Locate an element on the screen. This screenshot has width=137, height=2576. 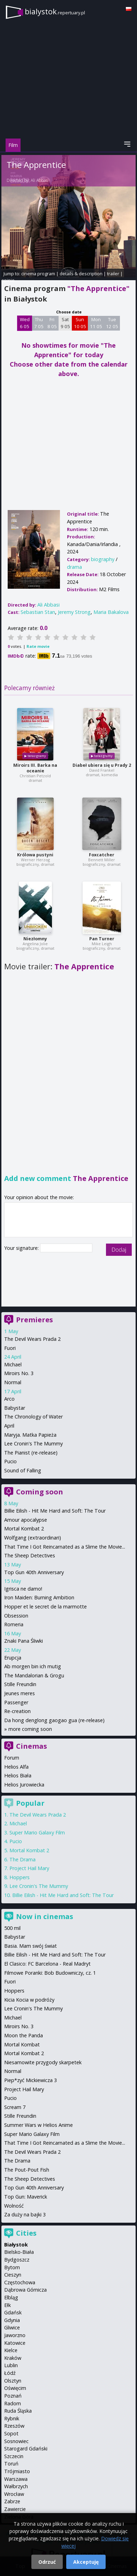
Stille Freundin is located at coordinates (20, 1684).